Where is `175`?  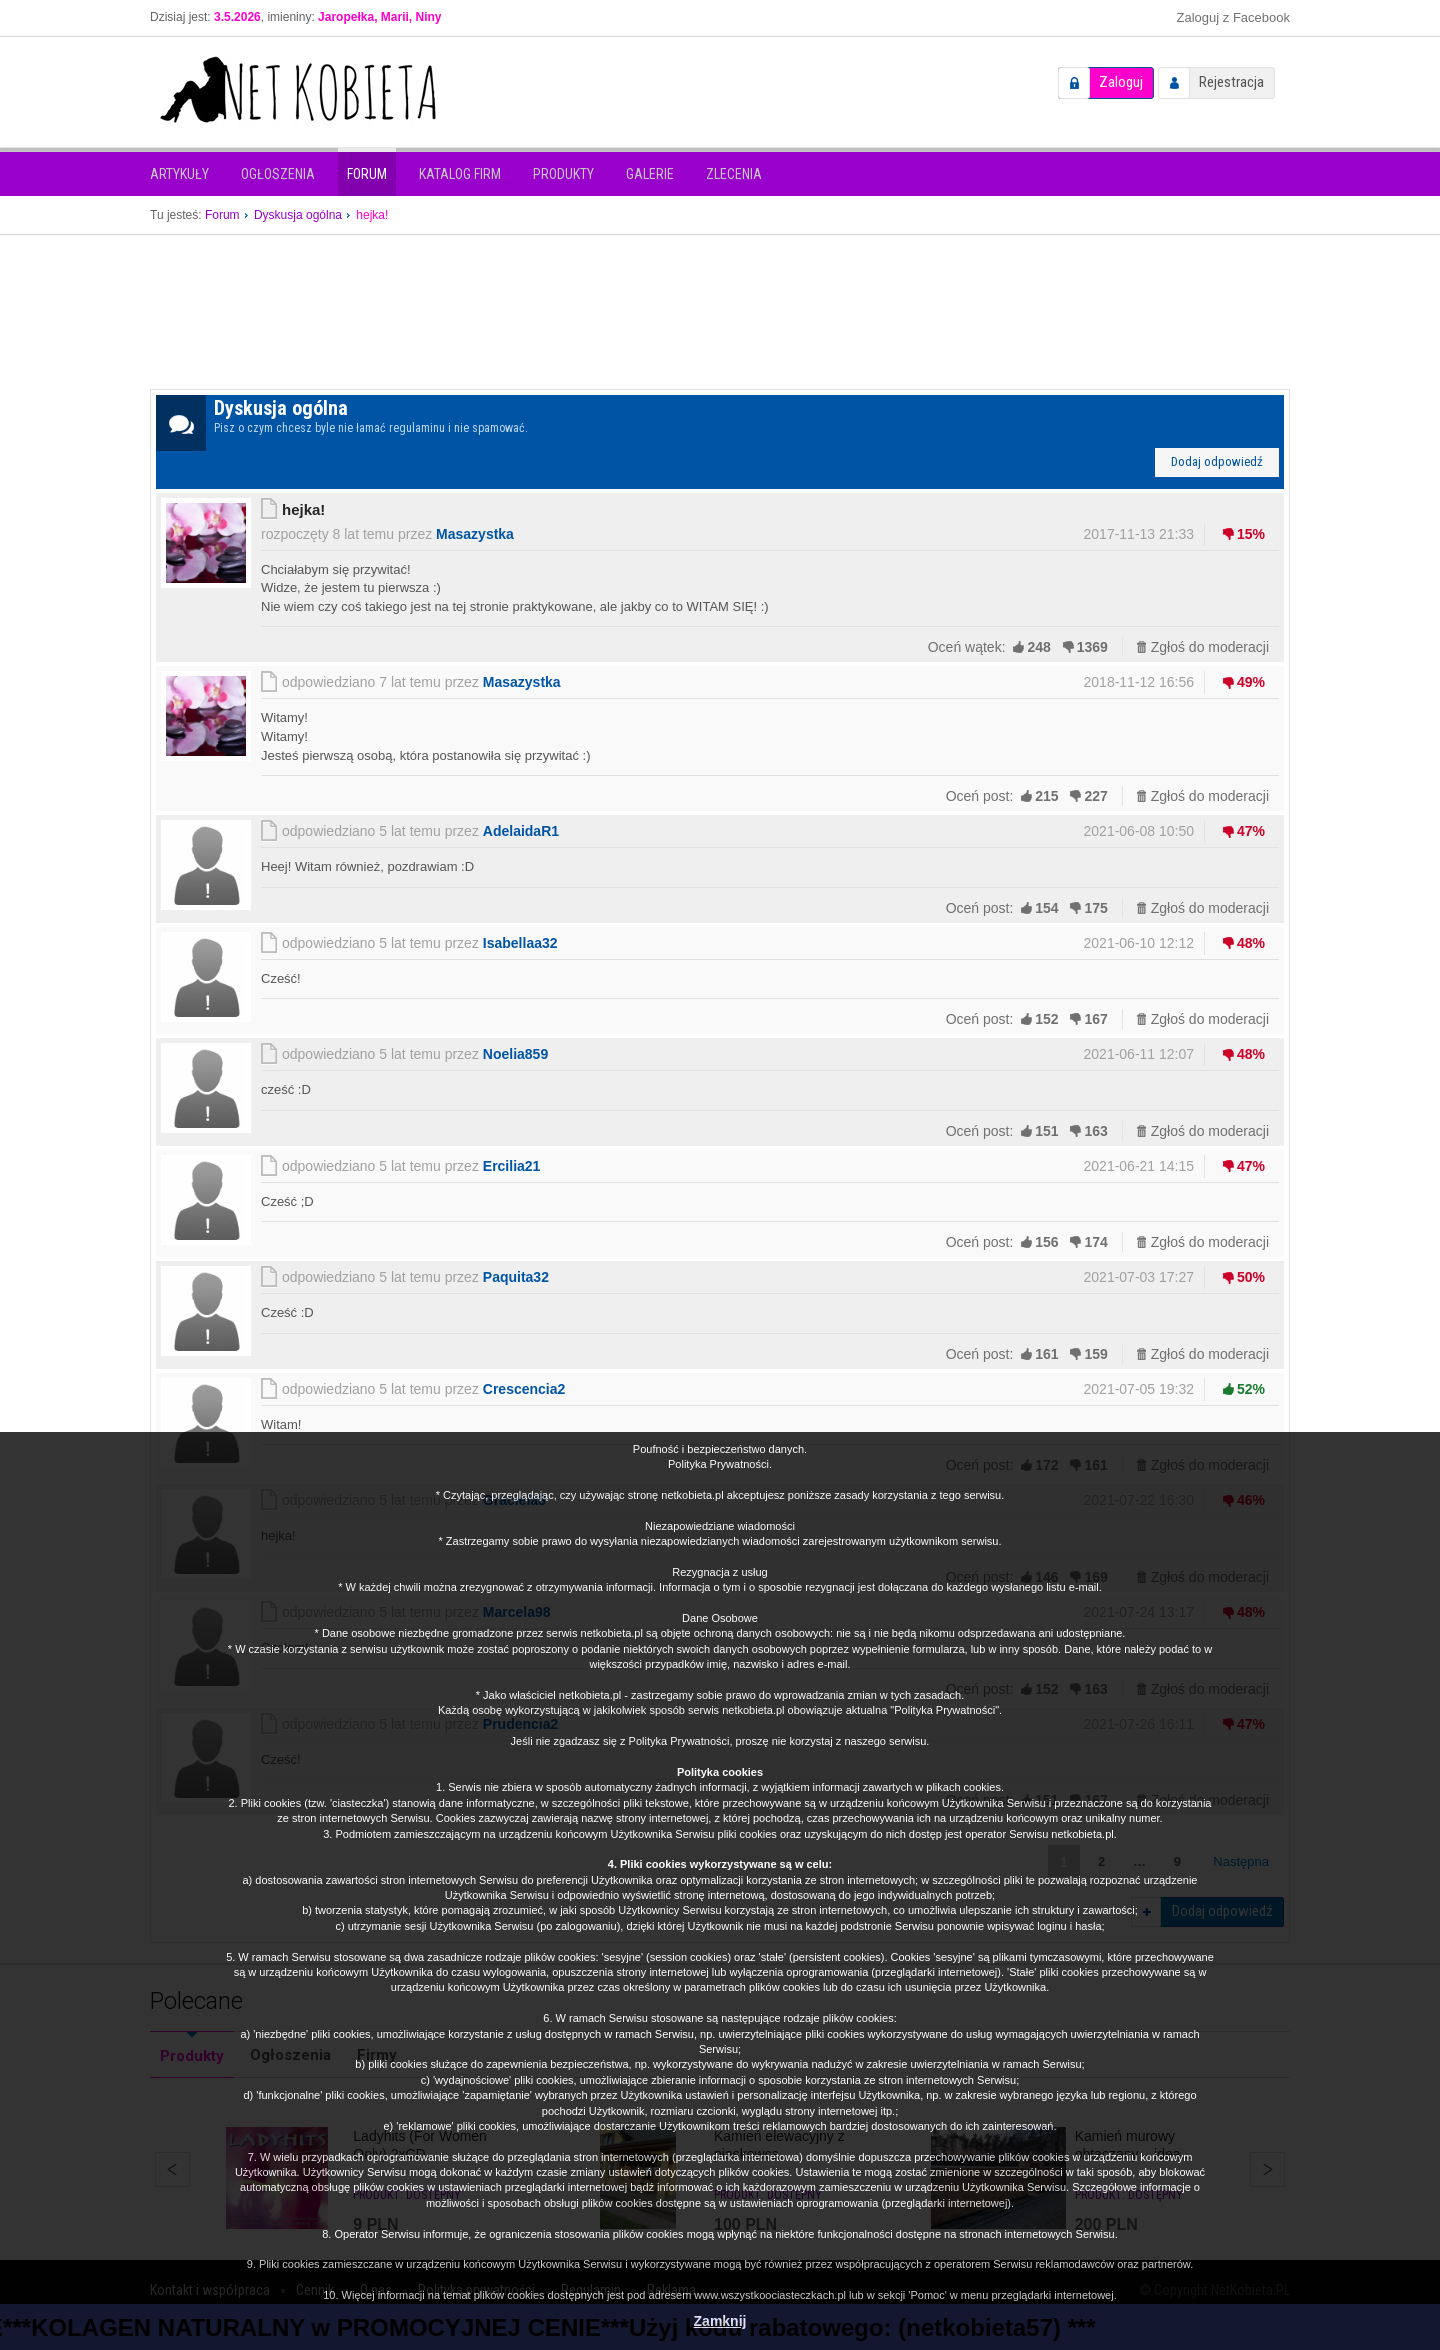
175 is located at coordinates (1095, 908).